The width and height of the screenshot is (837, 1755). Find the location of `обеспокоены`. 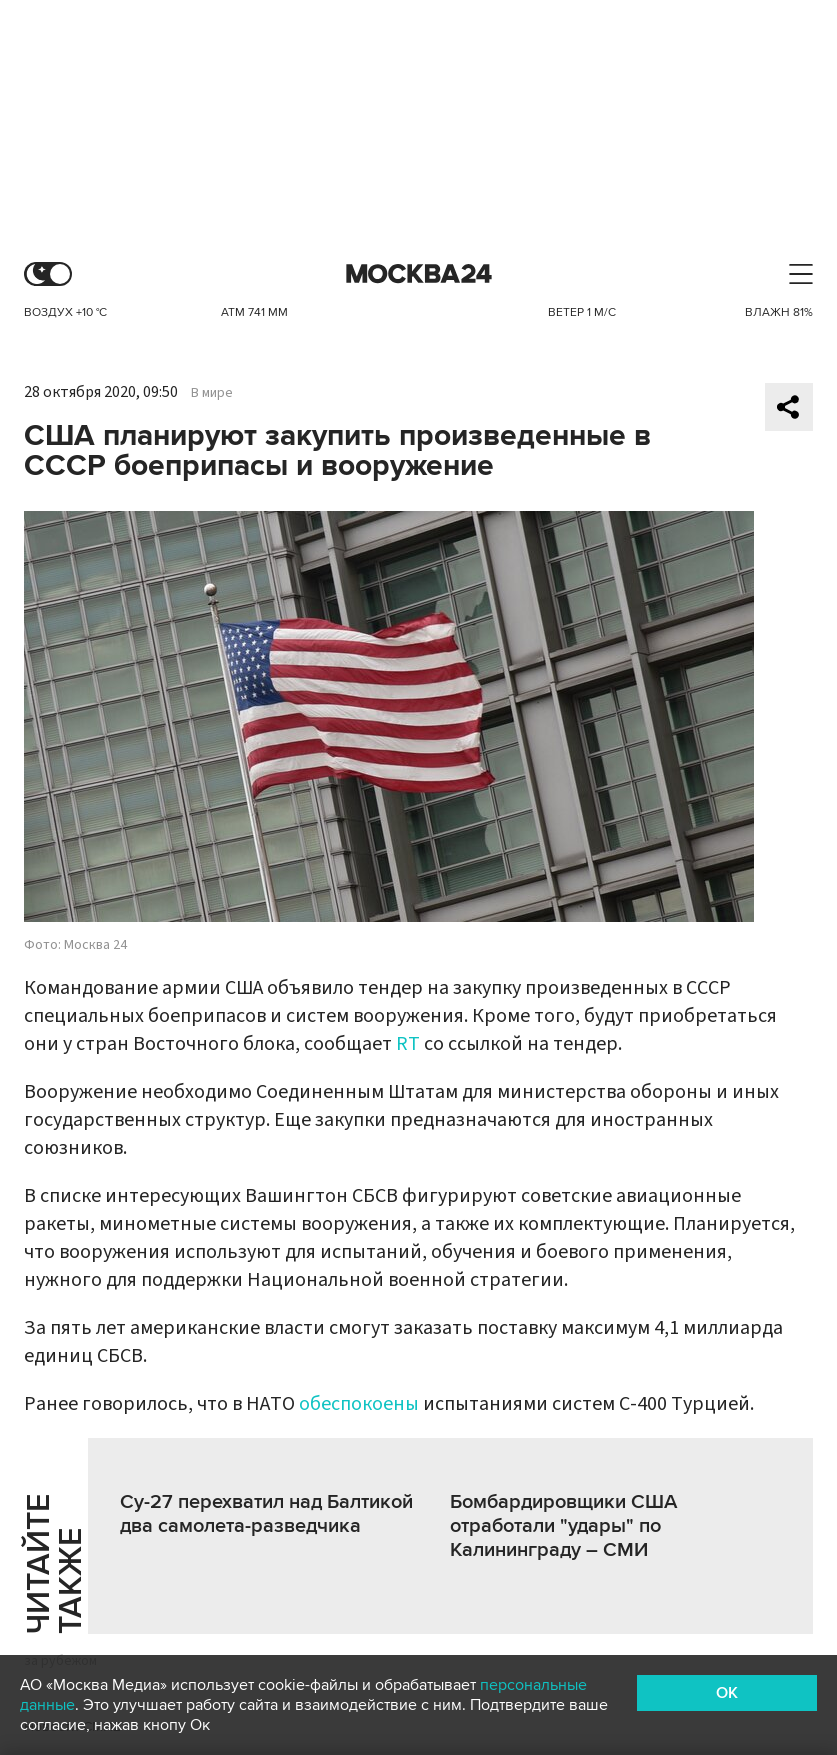

обеспокоены is located at coordinates (359, 1404).